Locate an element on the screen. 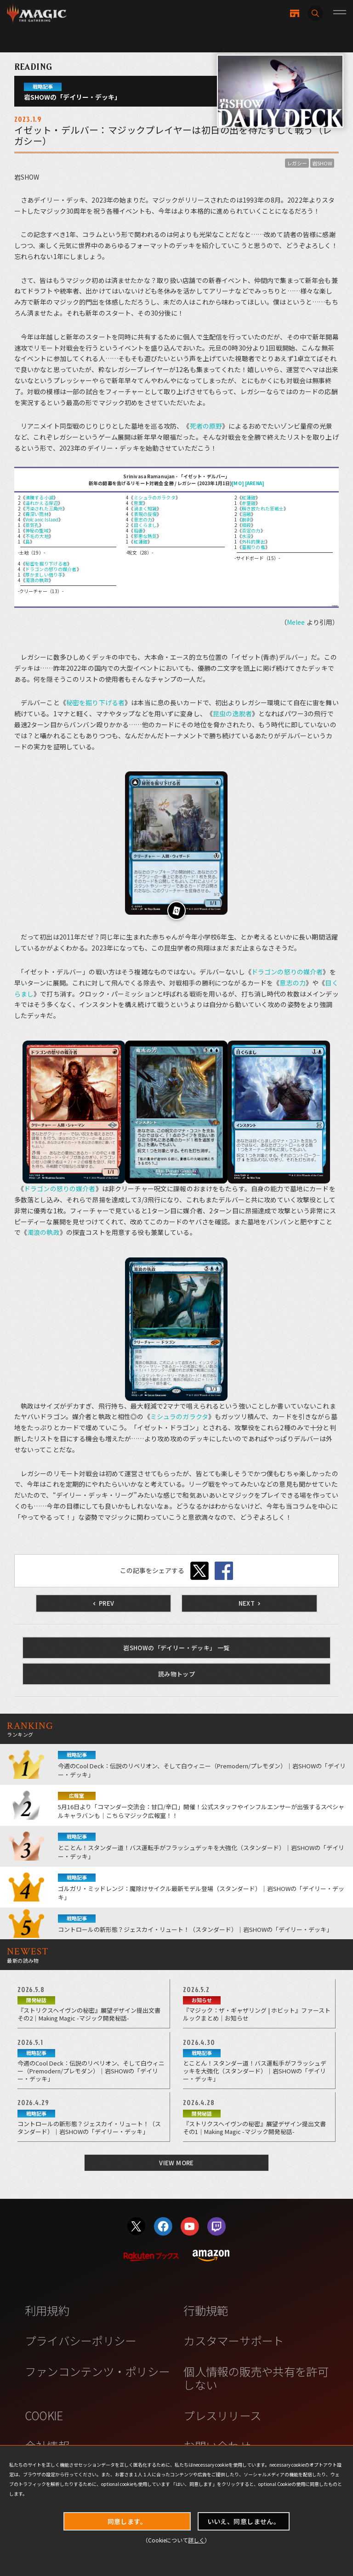 The height and width of the screenshot is (2576, 353). 秘密を掘り下げる者 is located at coordinates (46, 563).